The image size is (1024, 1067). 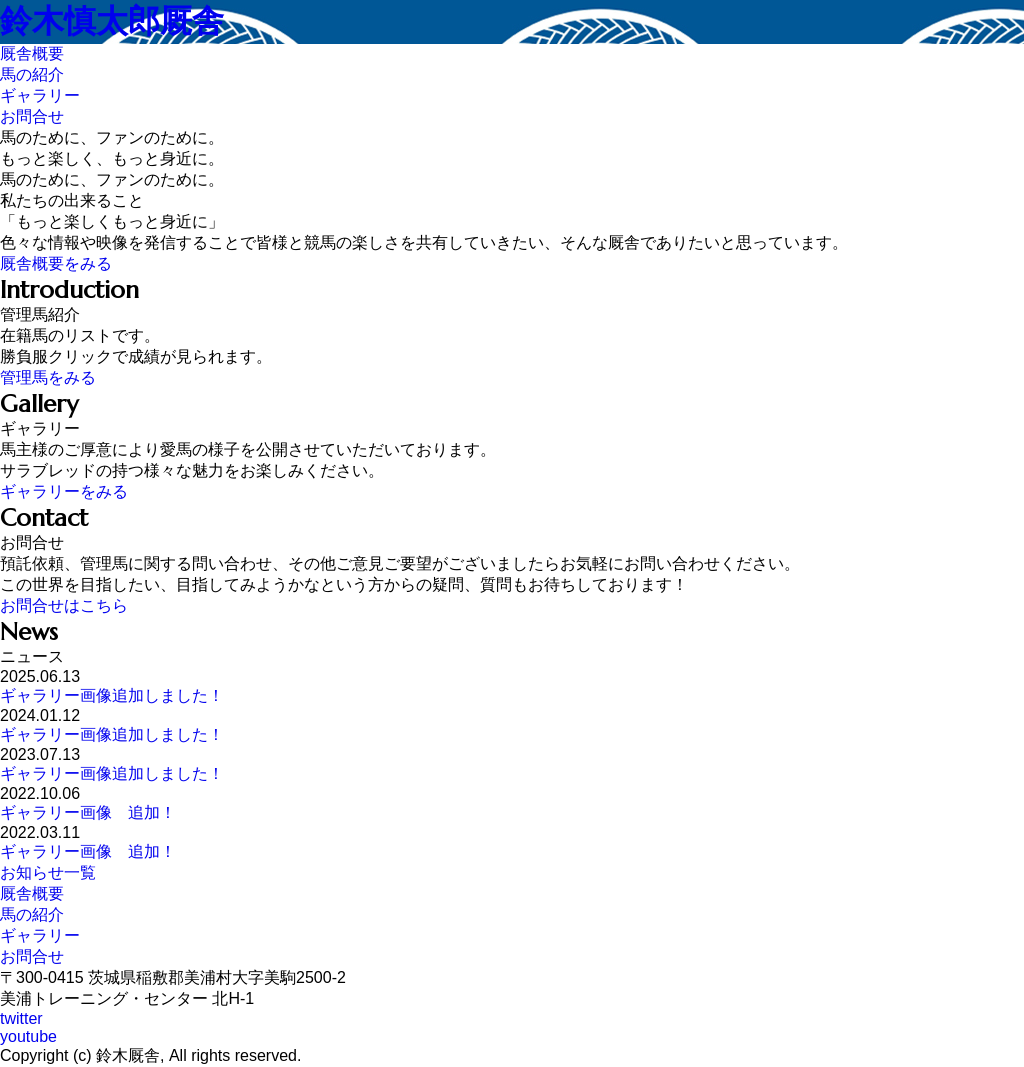 I want to click on 鈴木慎太郎厩舎, so click(x=112, y=21).